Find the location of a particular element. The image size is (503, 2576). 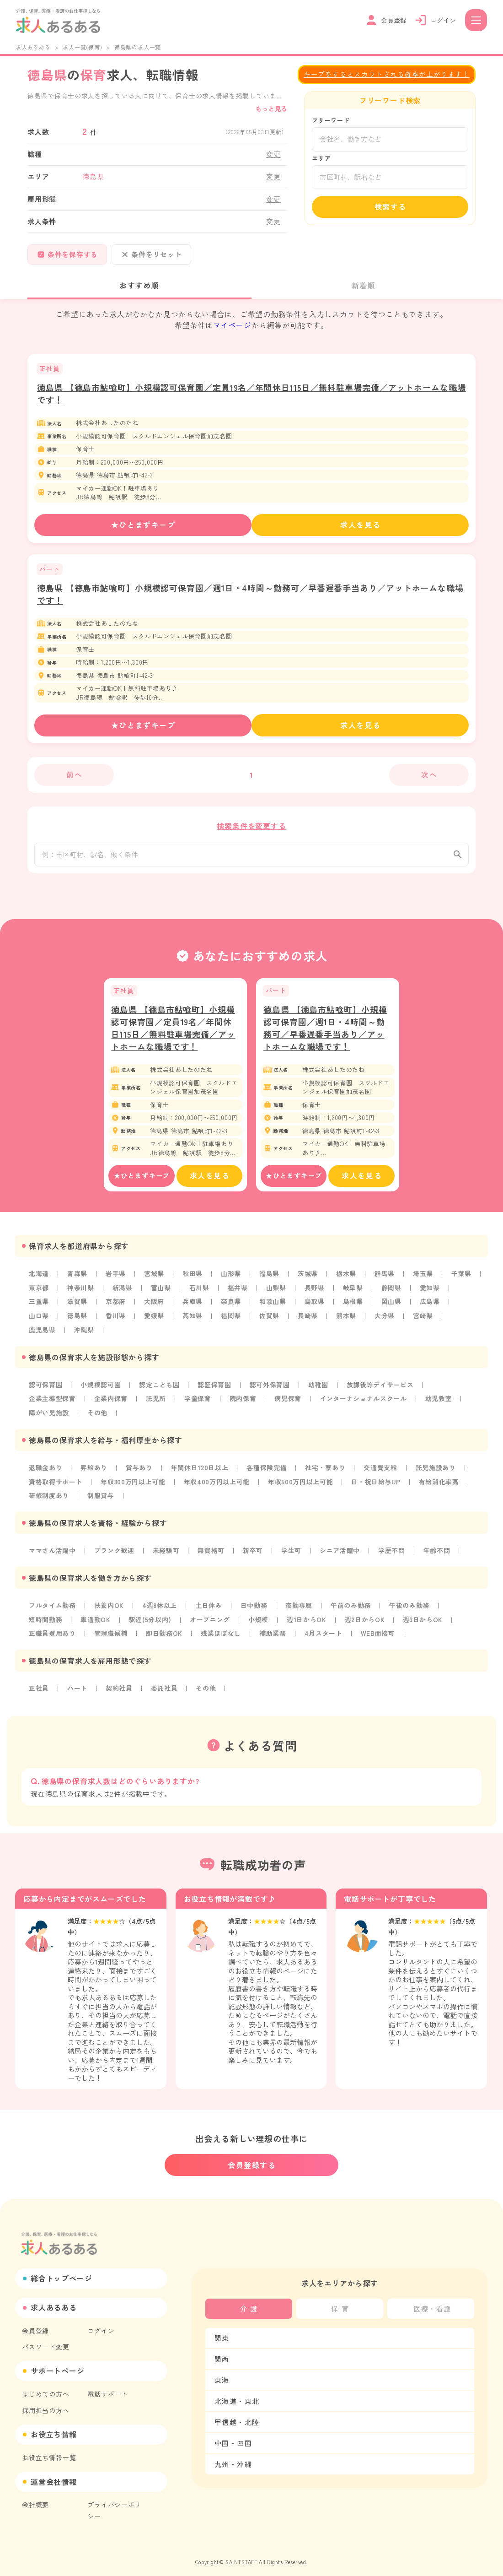

パート is located at coordinates (77, 1690).